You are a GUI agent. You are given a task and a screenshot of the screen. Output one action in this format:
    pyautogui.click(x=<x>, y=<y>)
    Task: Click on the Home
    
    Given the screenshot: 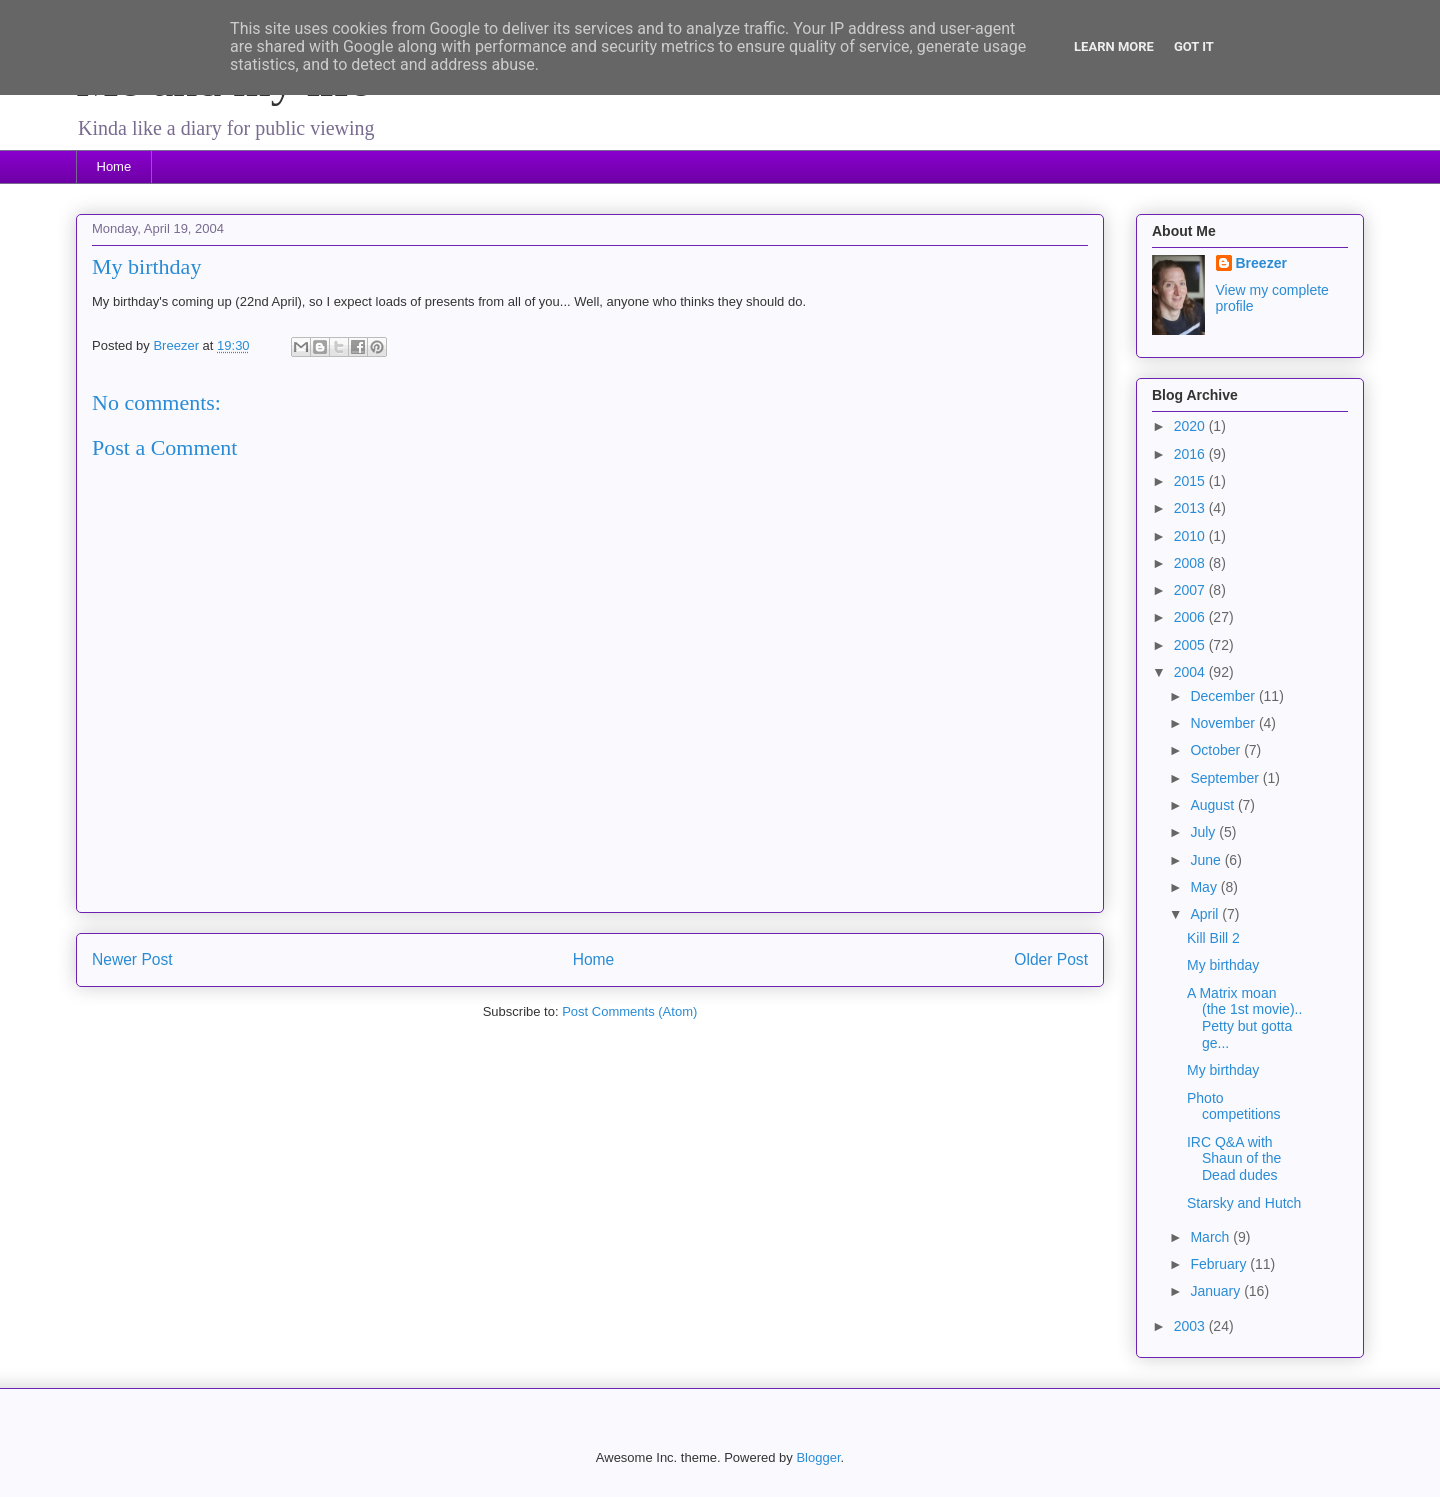 What is the action you would take?
    pyautogui.click(x=114, y=166)
    